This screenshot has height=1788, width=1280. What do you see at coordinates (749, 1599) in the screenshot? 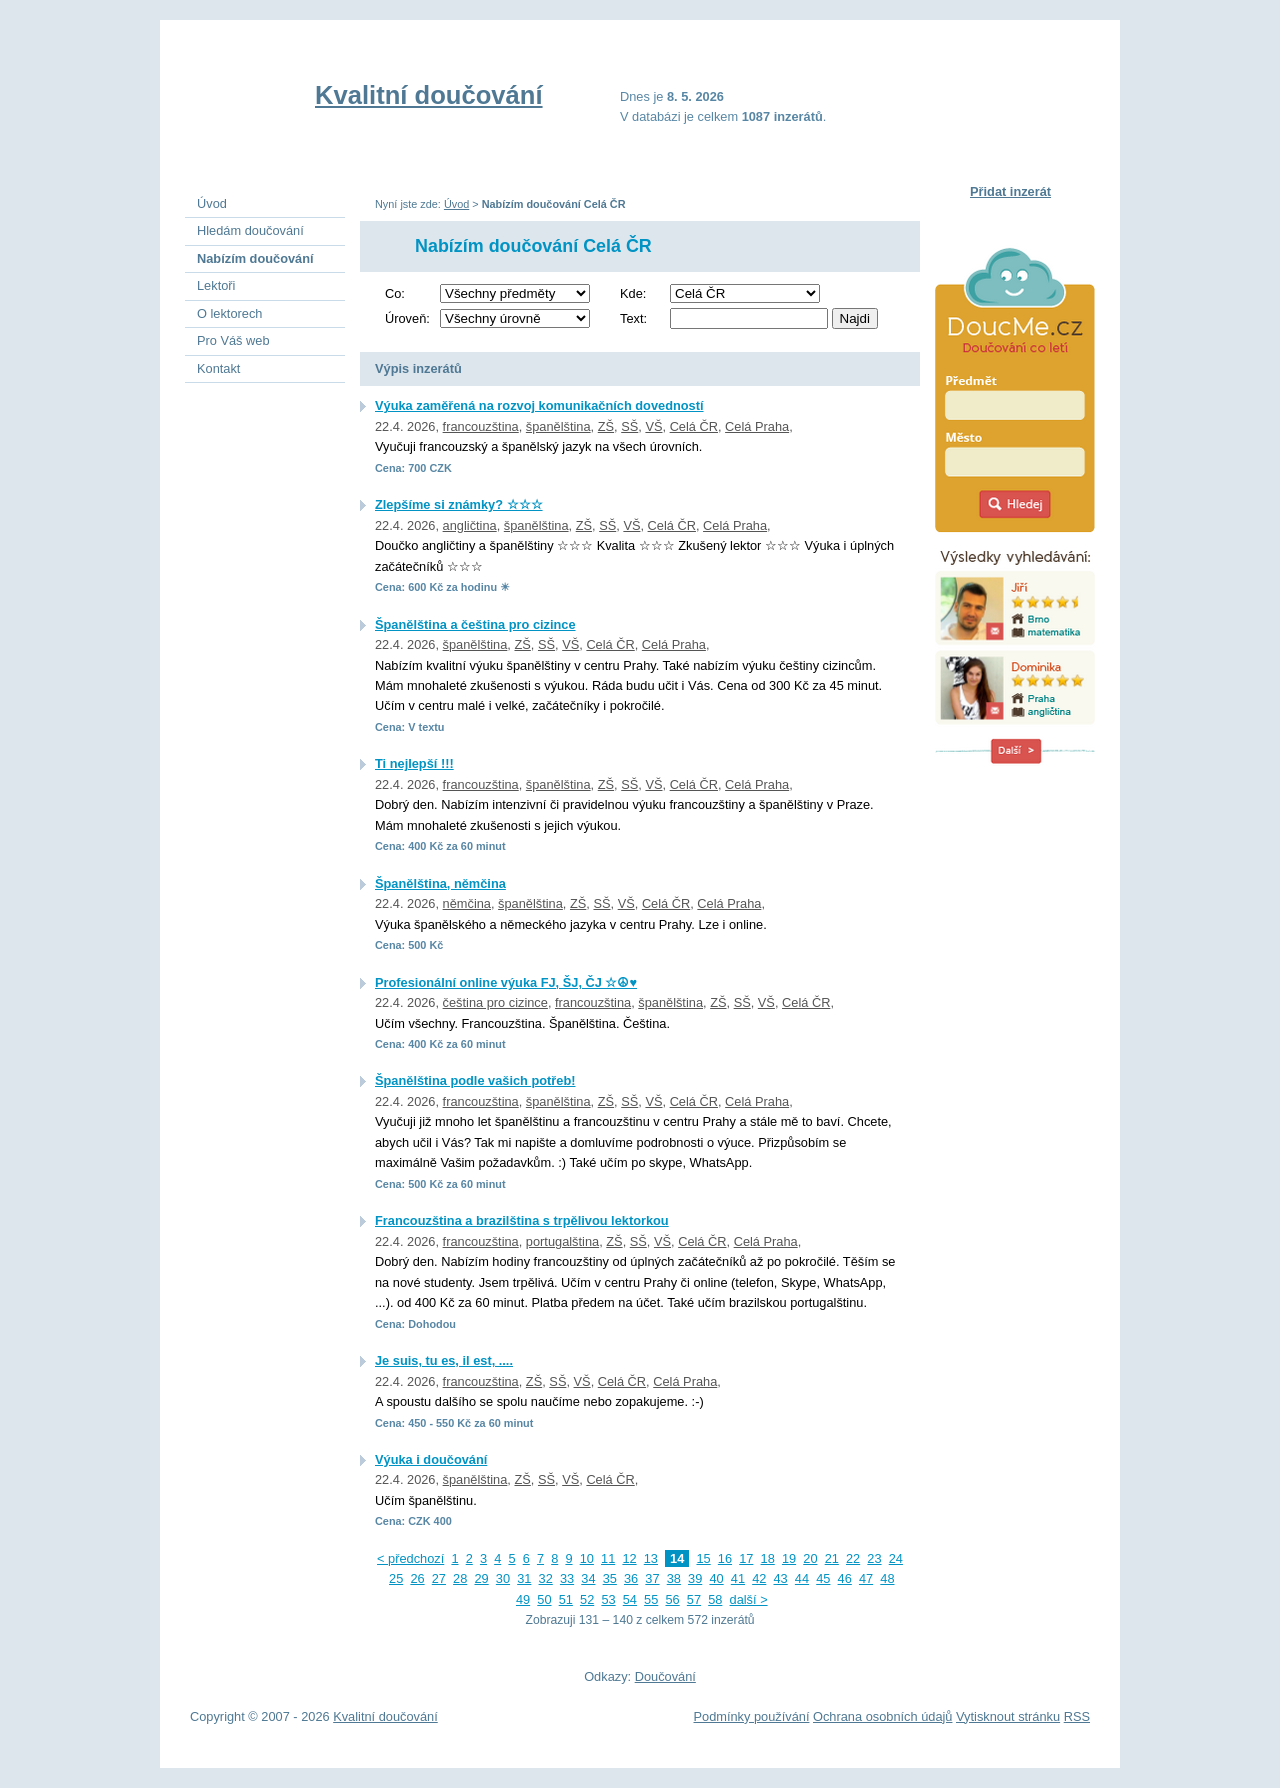
I see `další >` at bounding box center [749, 1599].